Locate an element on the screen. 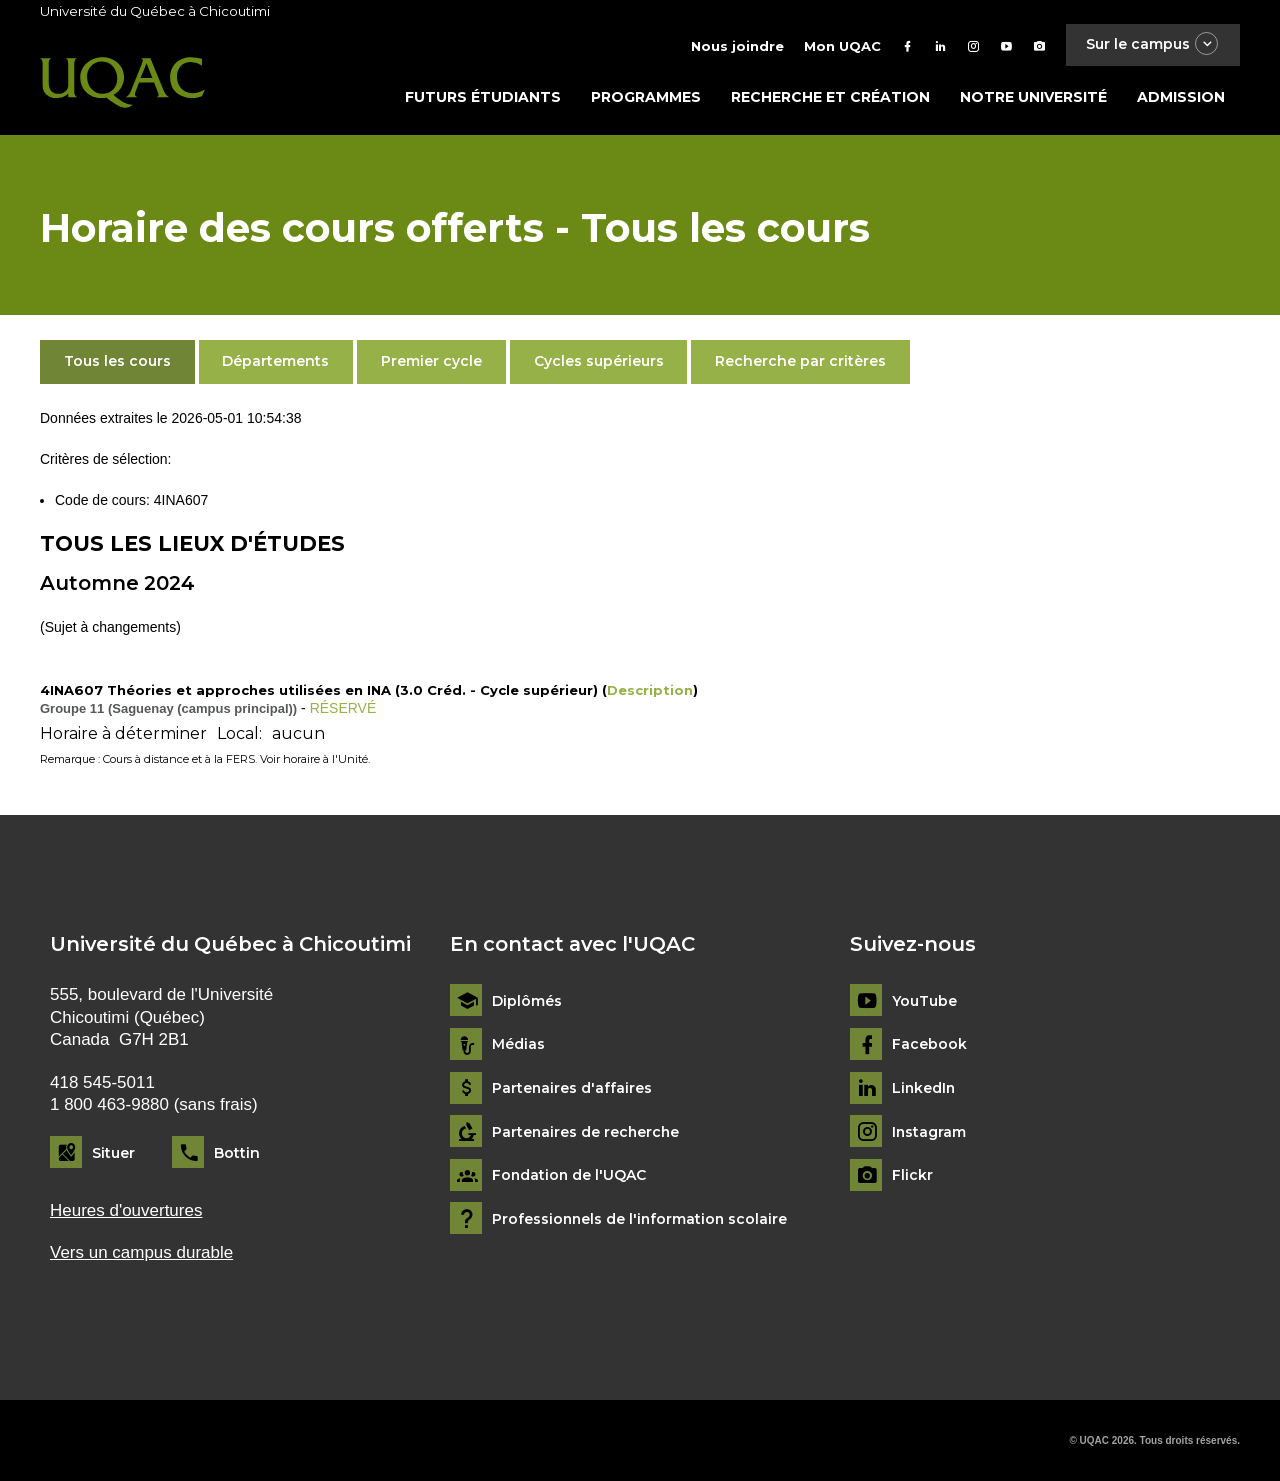 The width and height of the screenshot is (1280, 1481). Fondation de l'UQAC is located at coordinates (570, 1175).